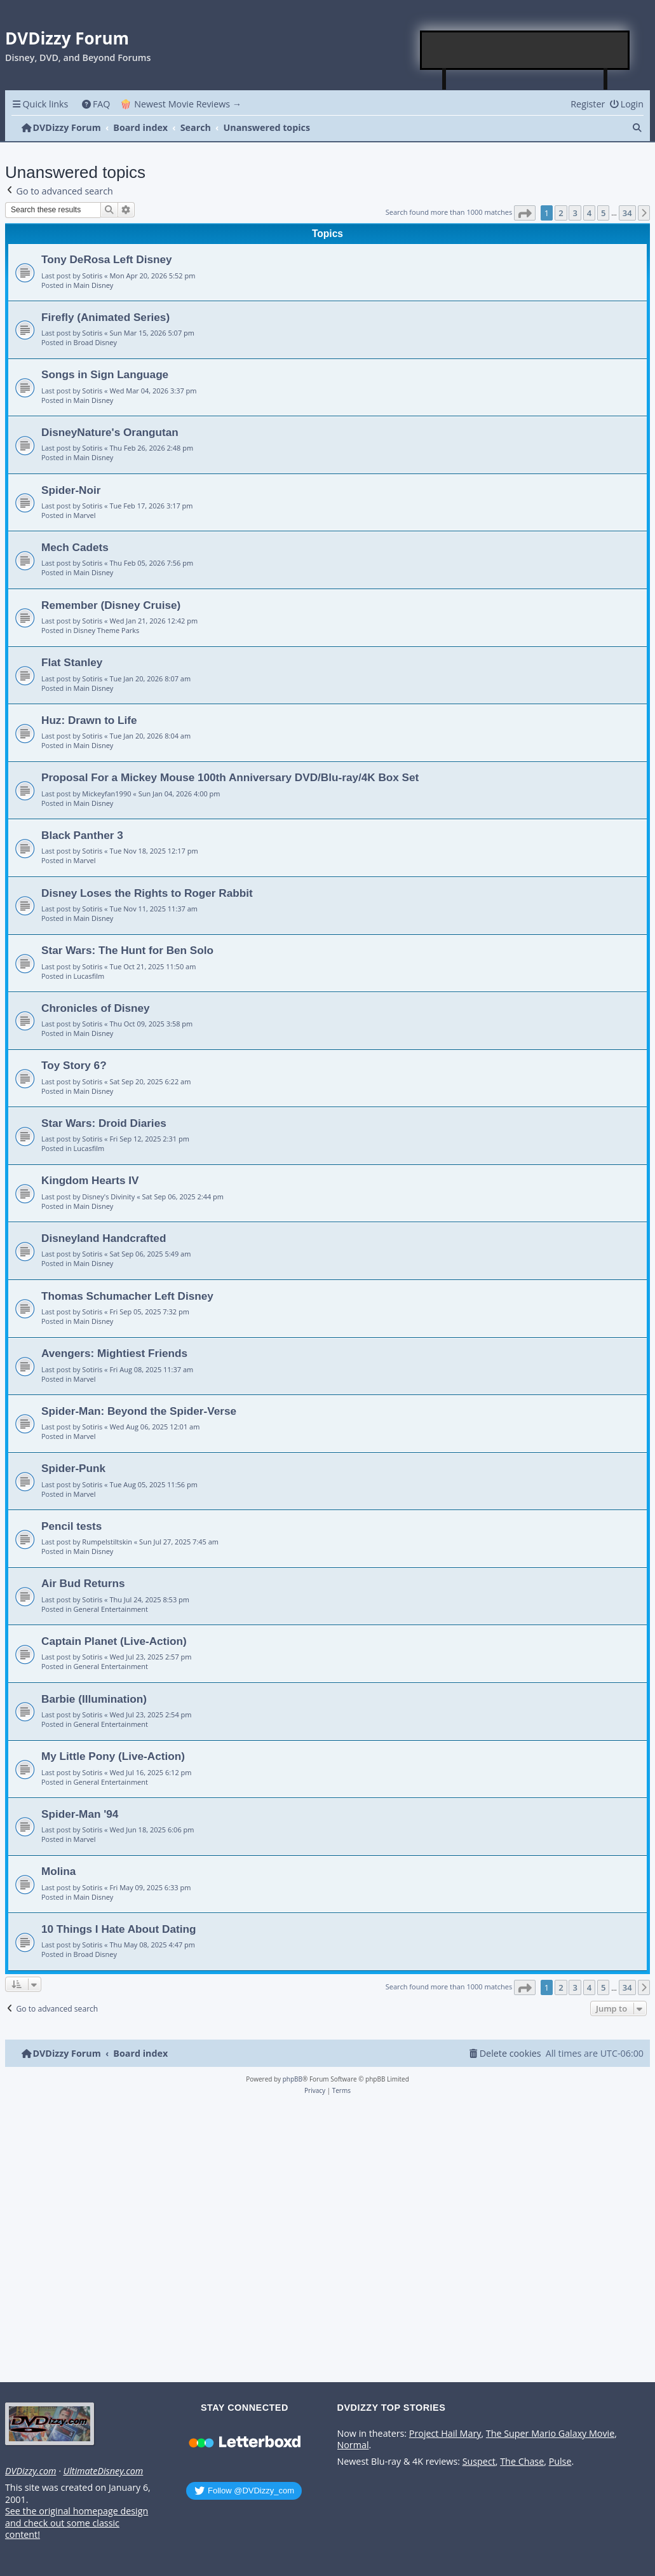 The height and width of the screenshot is (2576, 655). I want to click on Disney Theme Parks, so click(107, 630).